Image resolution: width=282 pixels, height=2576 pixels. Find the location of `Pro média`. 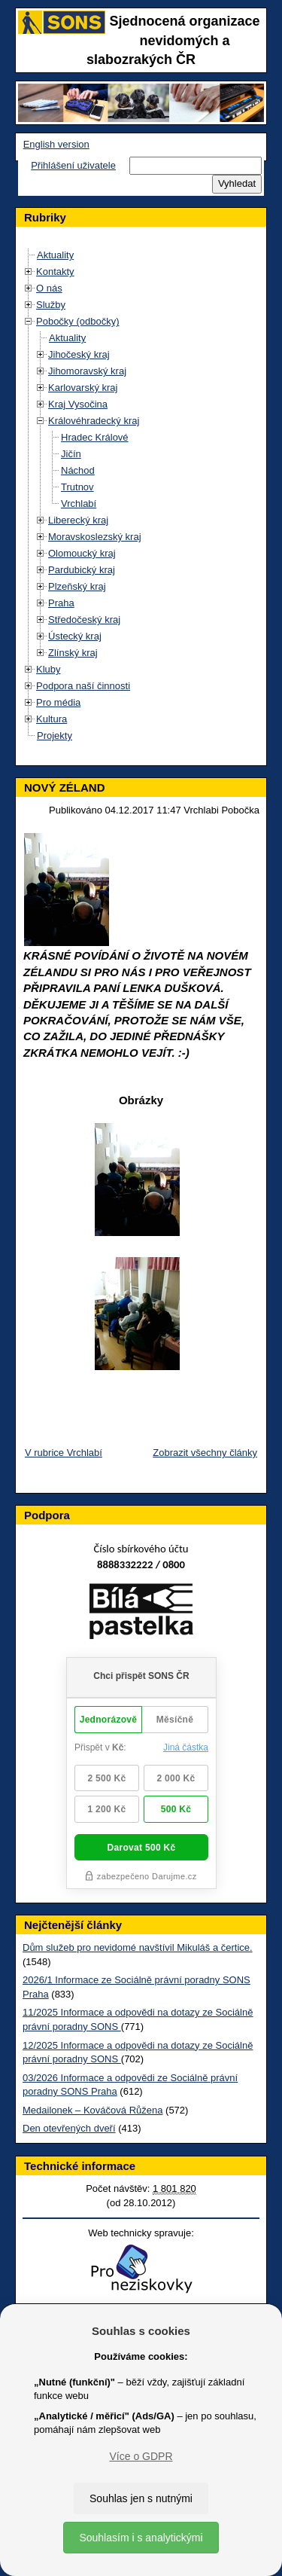

Pro média is located at coordinates (58, 702).